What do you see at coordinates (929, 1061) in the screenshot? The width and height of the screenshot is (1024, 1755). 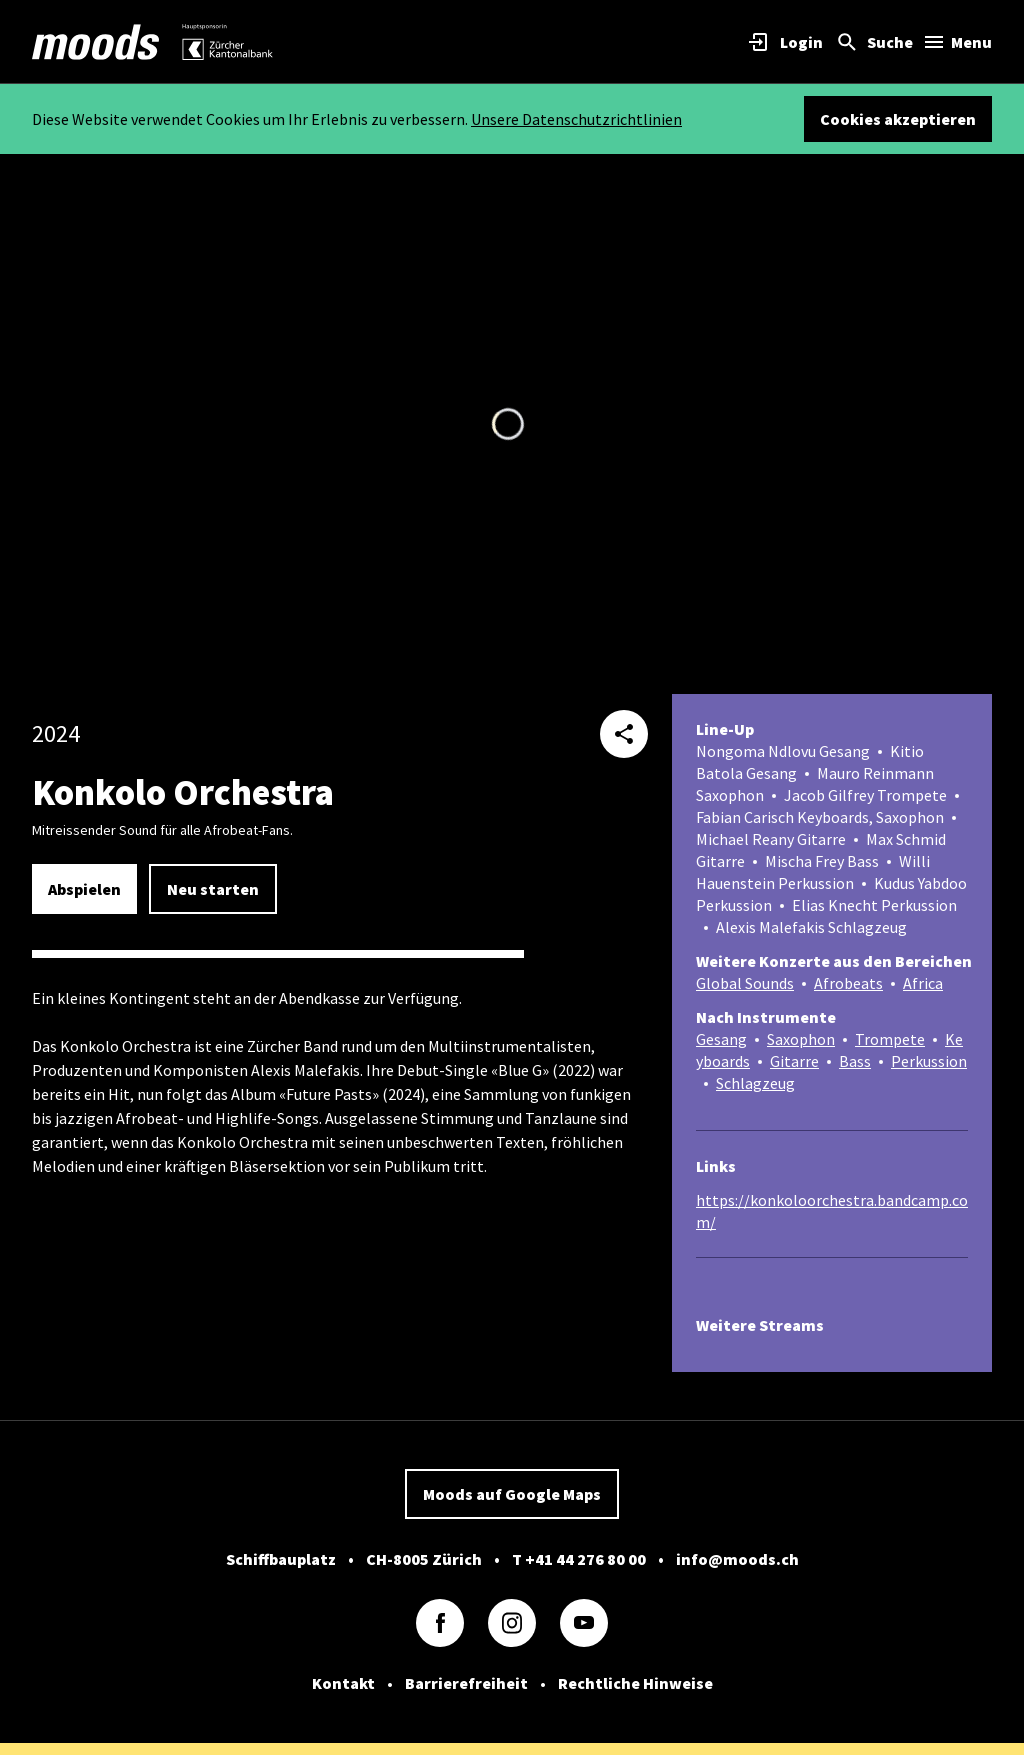 I see `Perkussion` at bounding box center [929, 1061].